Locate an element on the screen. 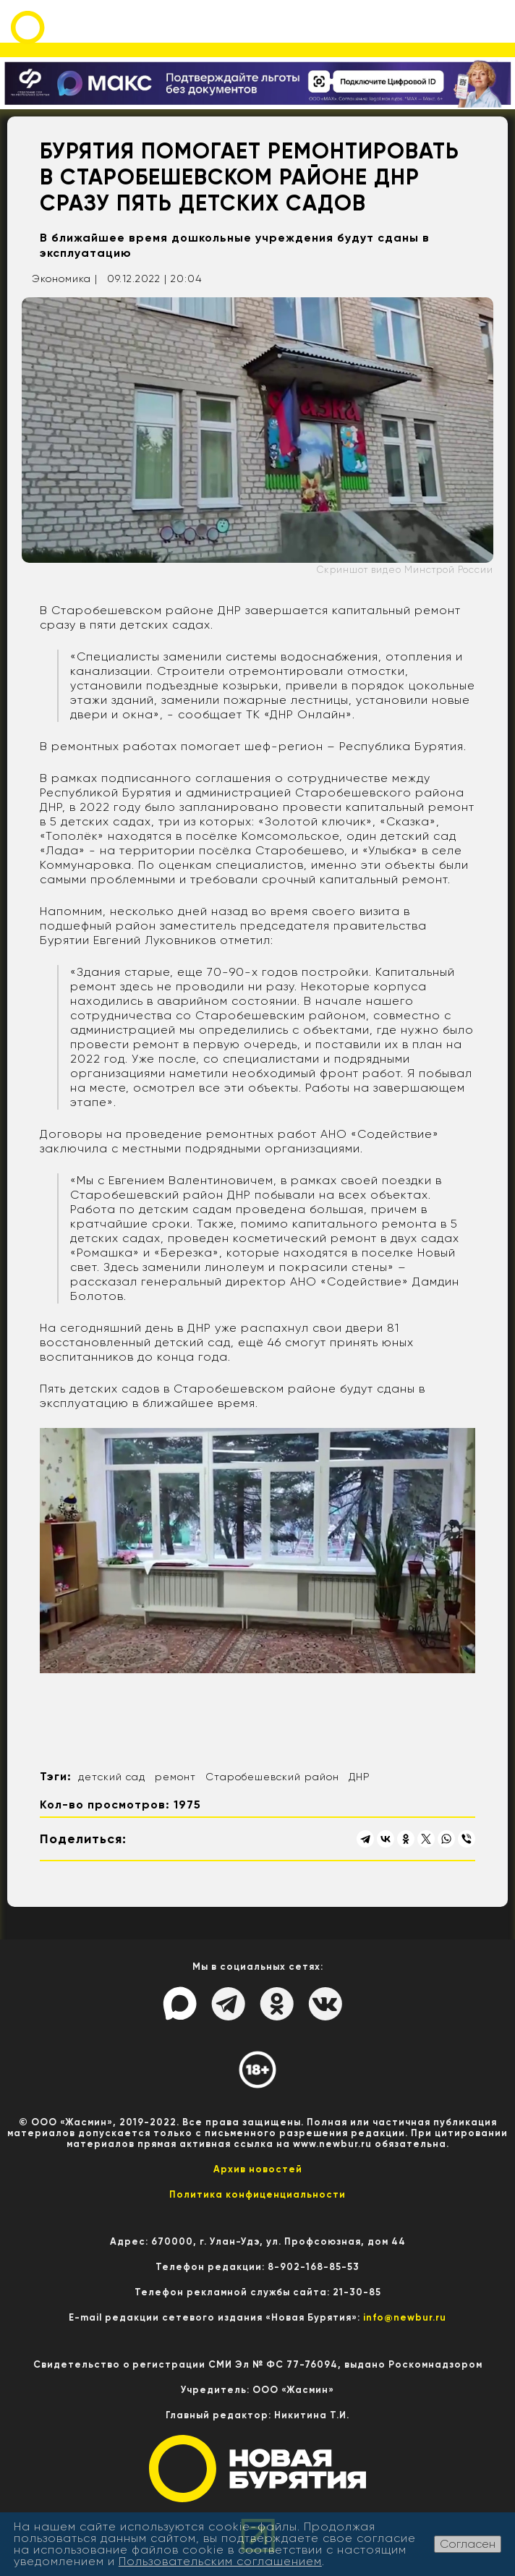  Пользовательским соглашением is located at coordinates (220, 2561).